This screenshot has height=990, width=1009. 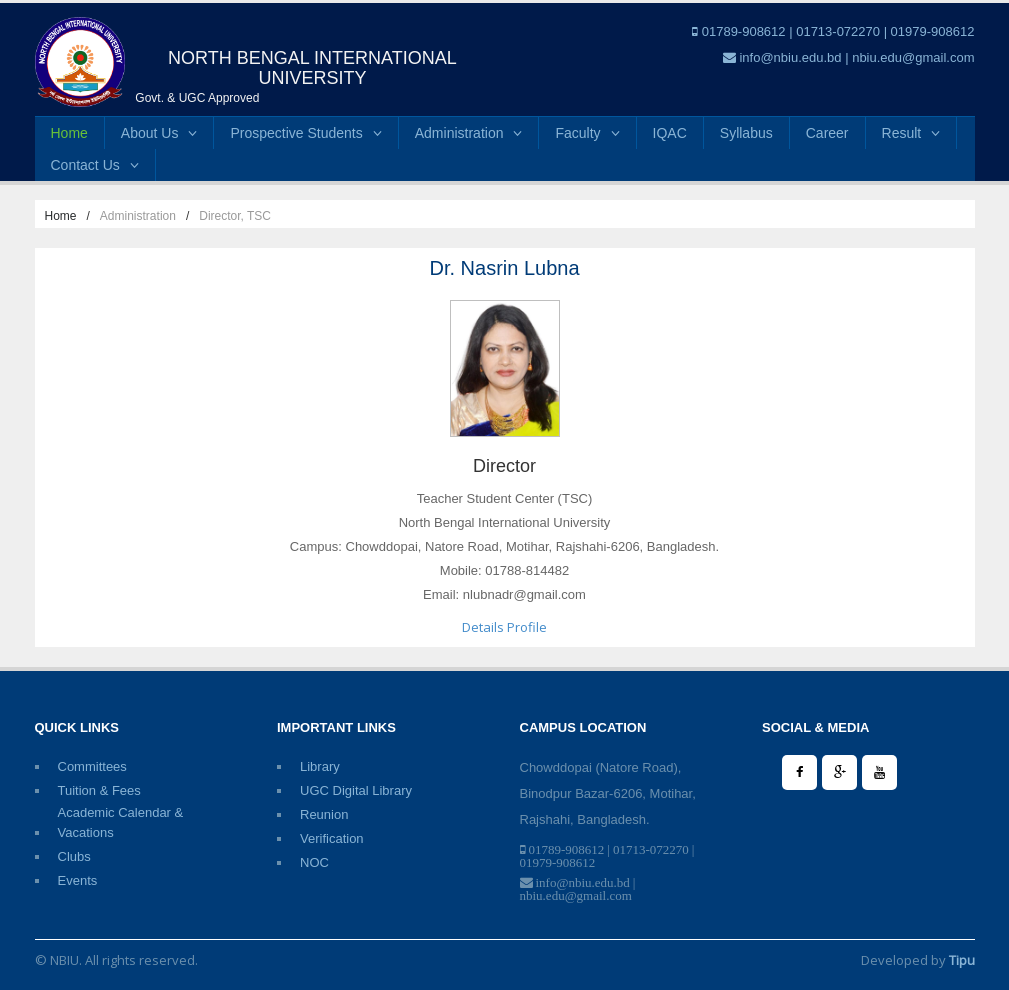 I want to click on Home, so click(x=69, y=133).